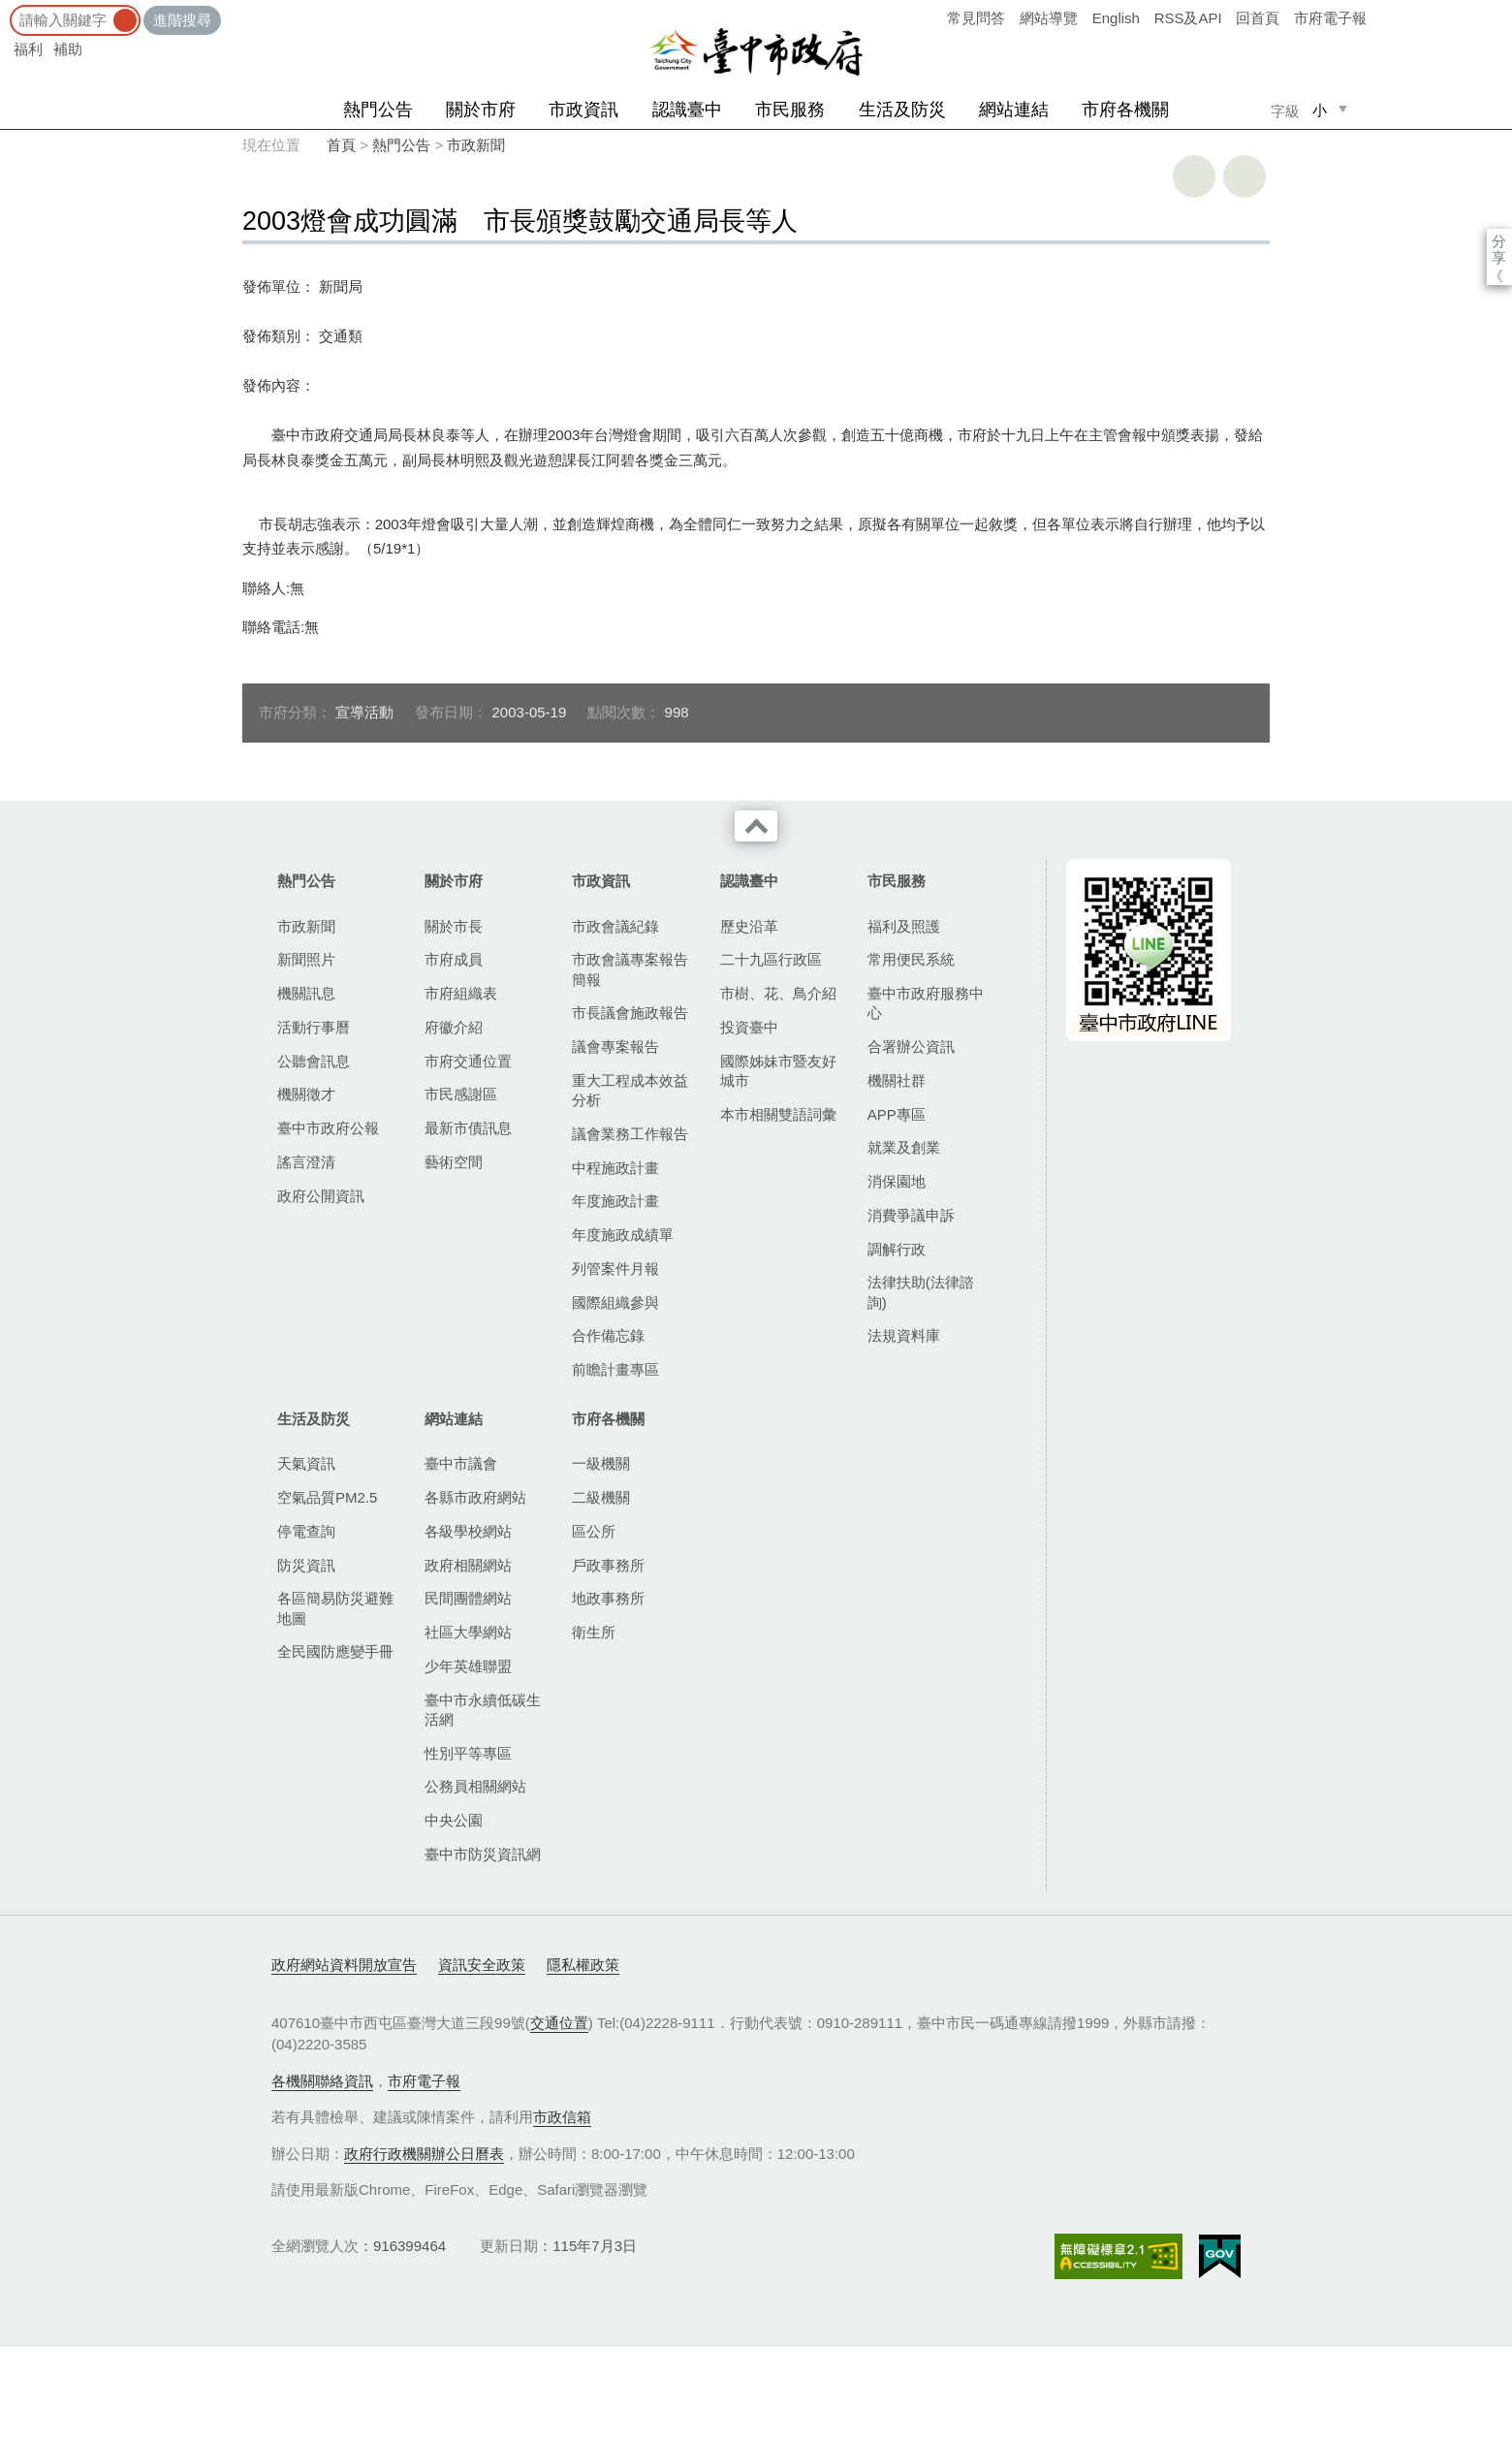 The width and height of the screenshot is (1512, 2443). What do you see at coordinates (335, 1651) in the screenshot?
I see `全民國防應變手冊` at bounding box center [335, 1651].